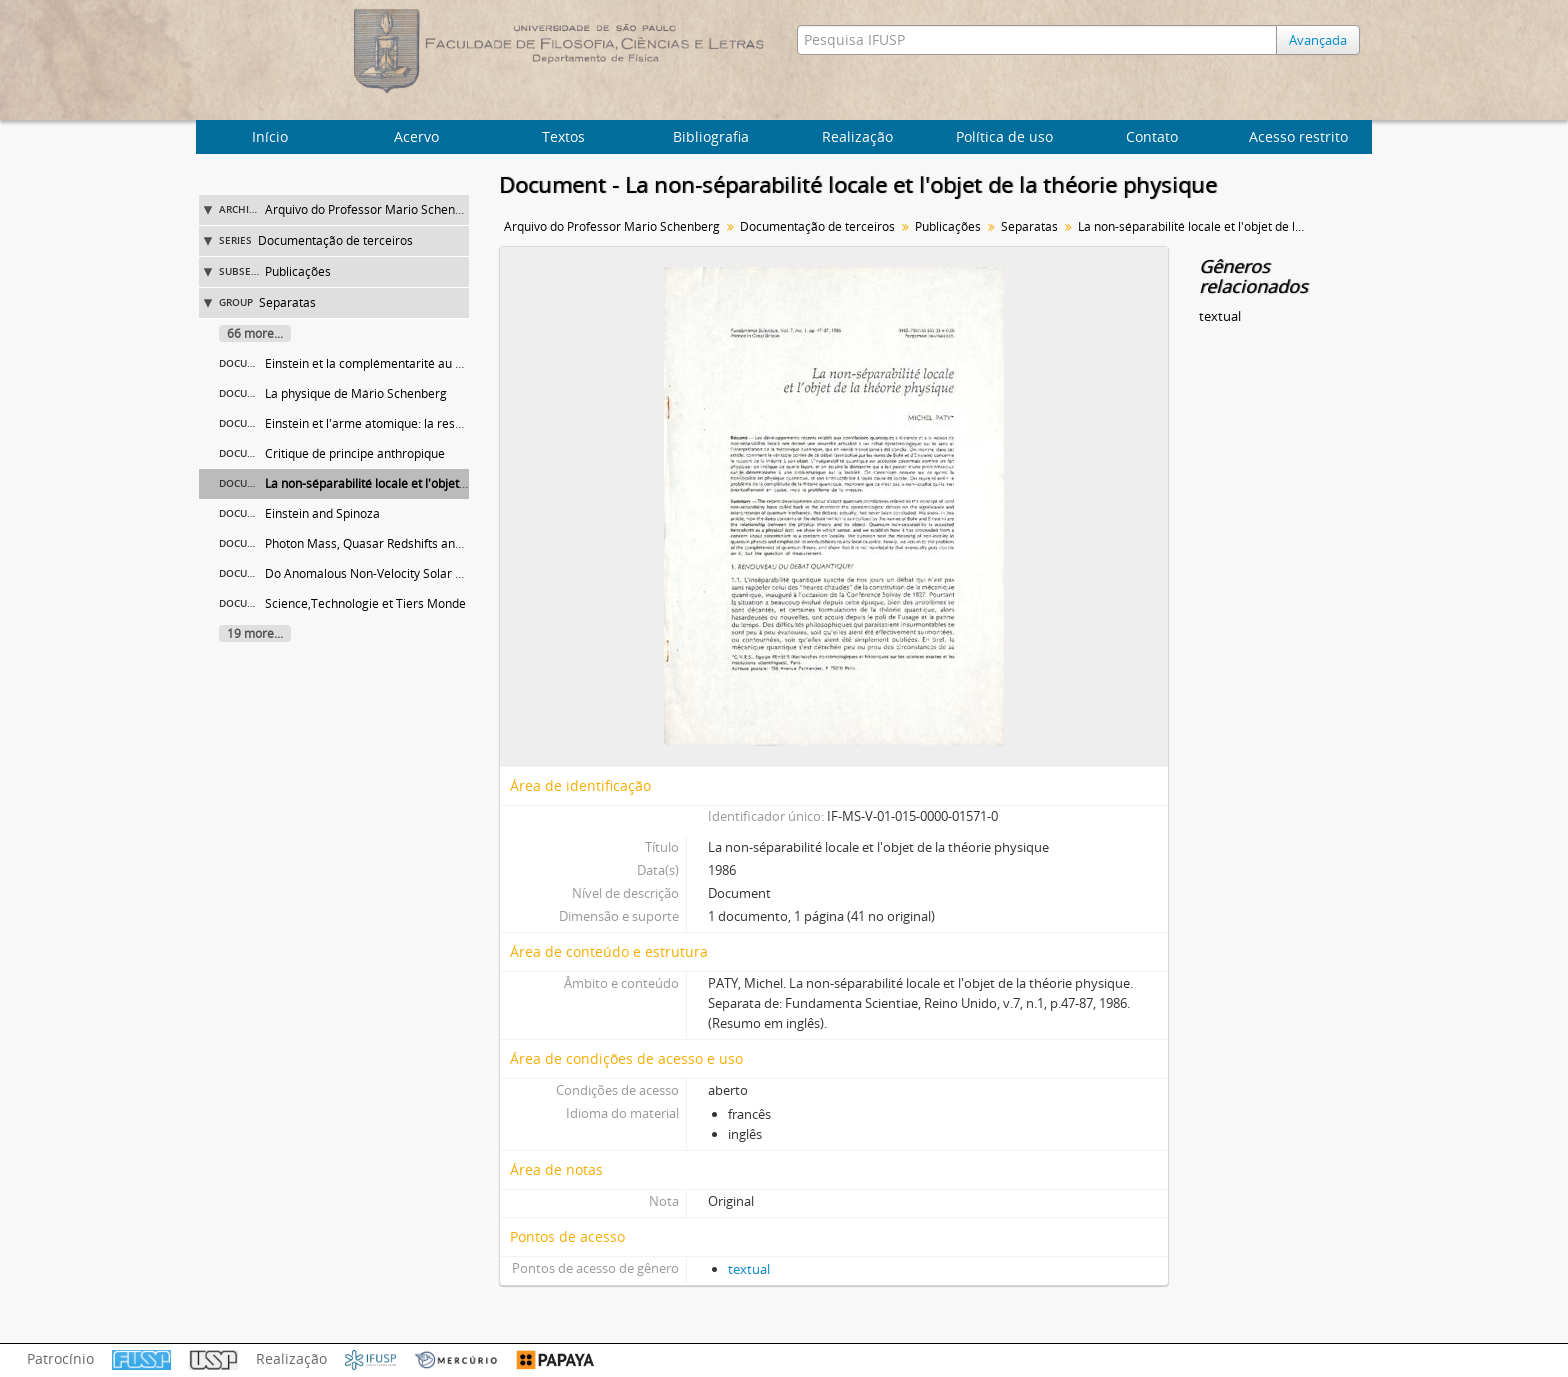 This screenshot has width=1568, height=1377. Describe the element at coordinates (298, 271) in the screenshot. I see `Publicações` at that location.